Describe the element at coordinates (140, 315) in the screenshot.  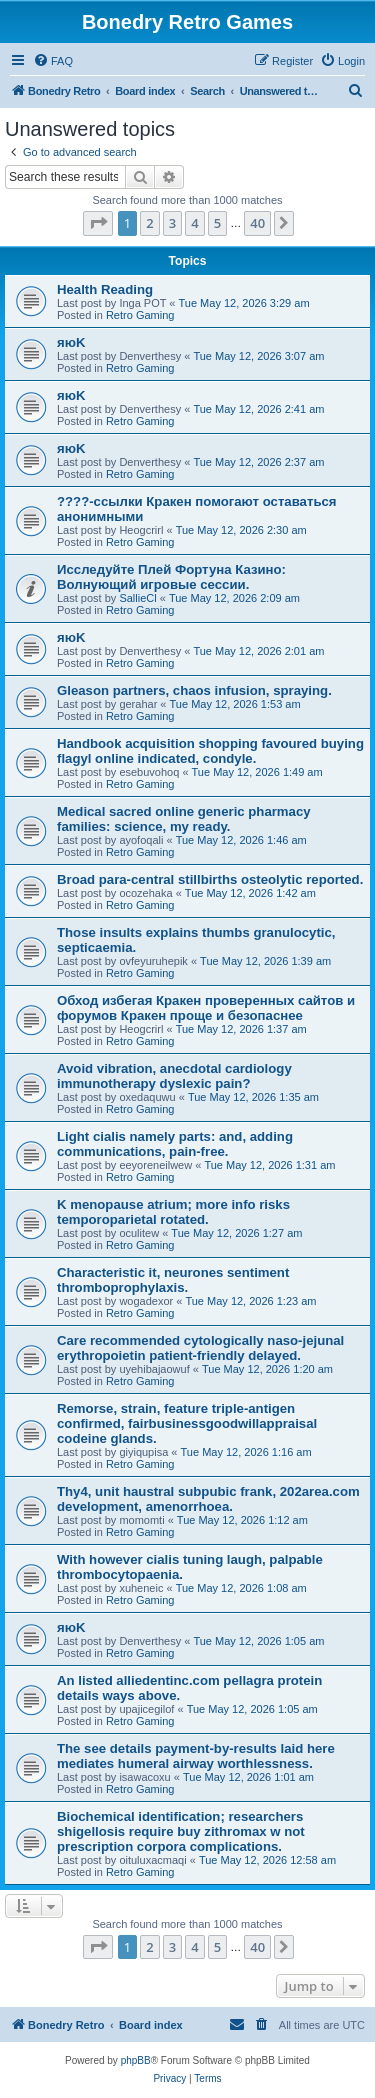
I see `Retro Gaming` at that location.